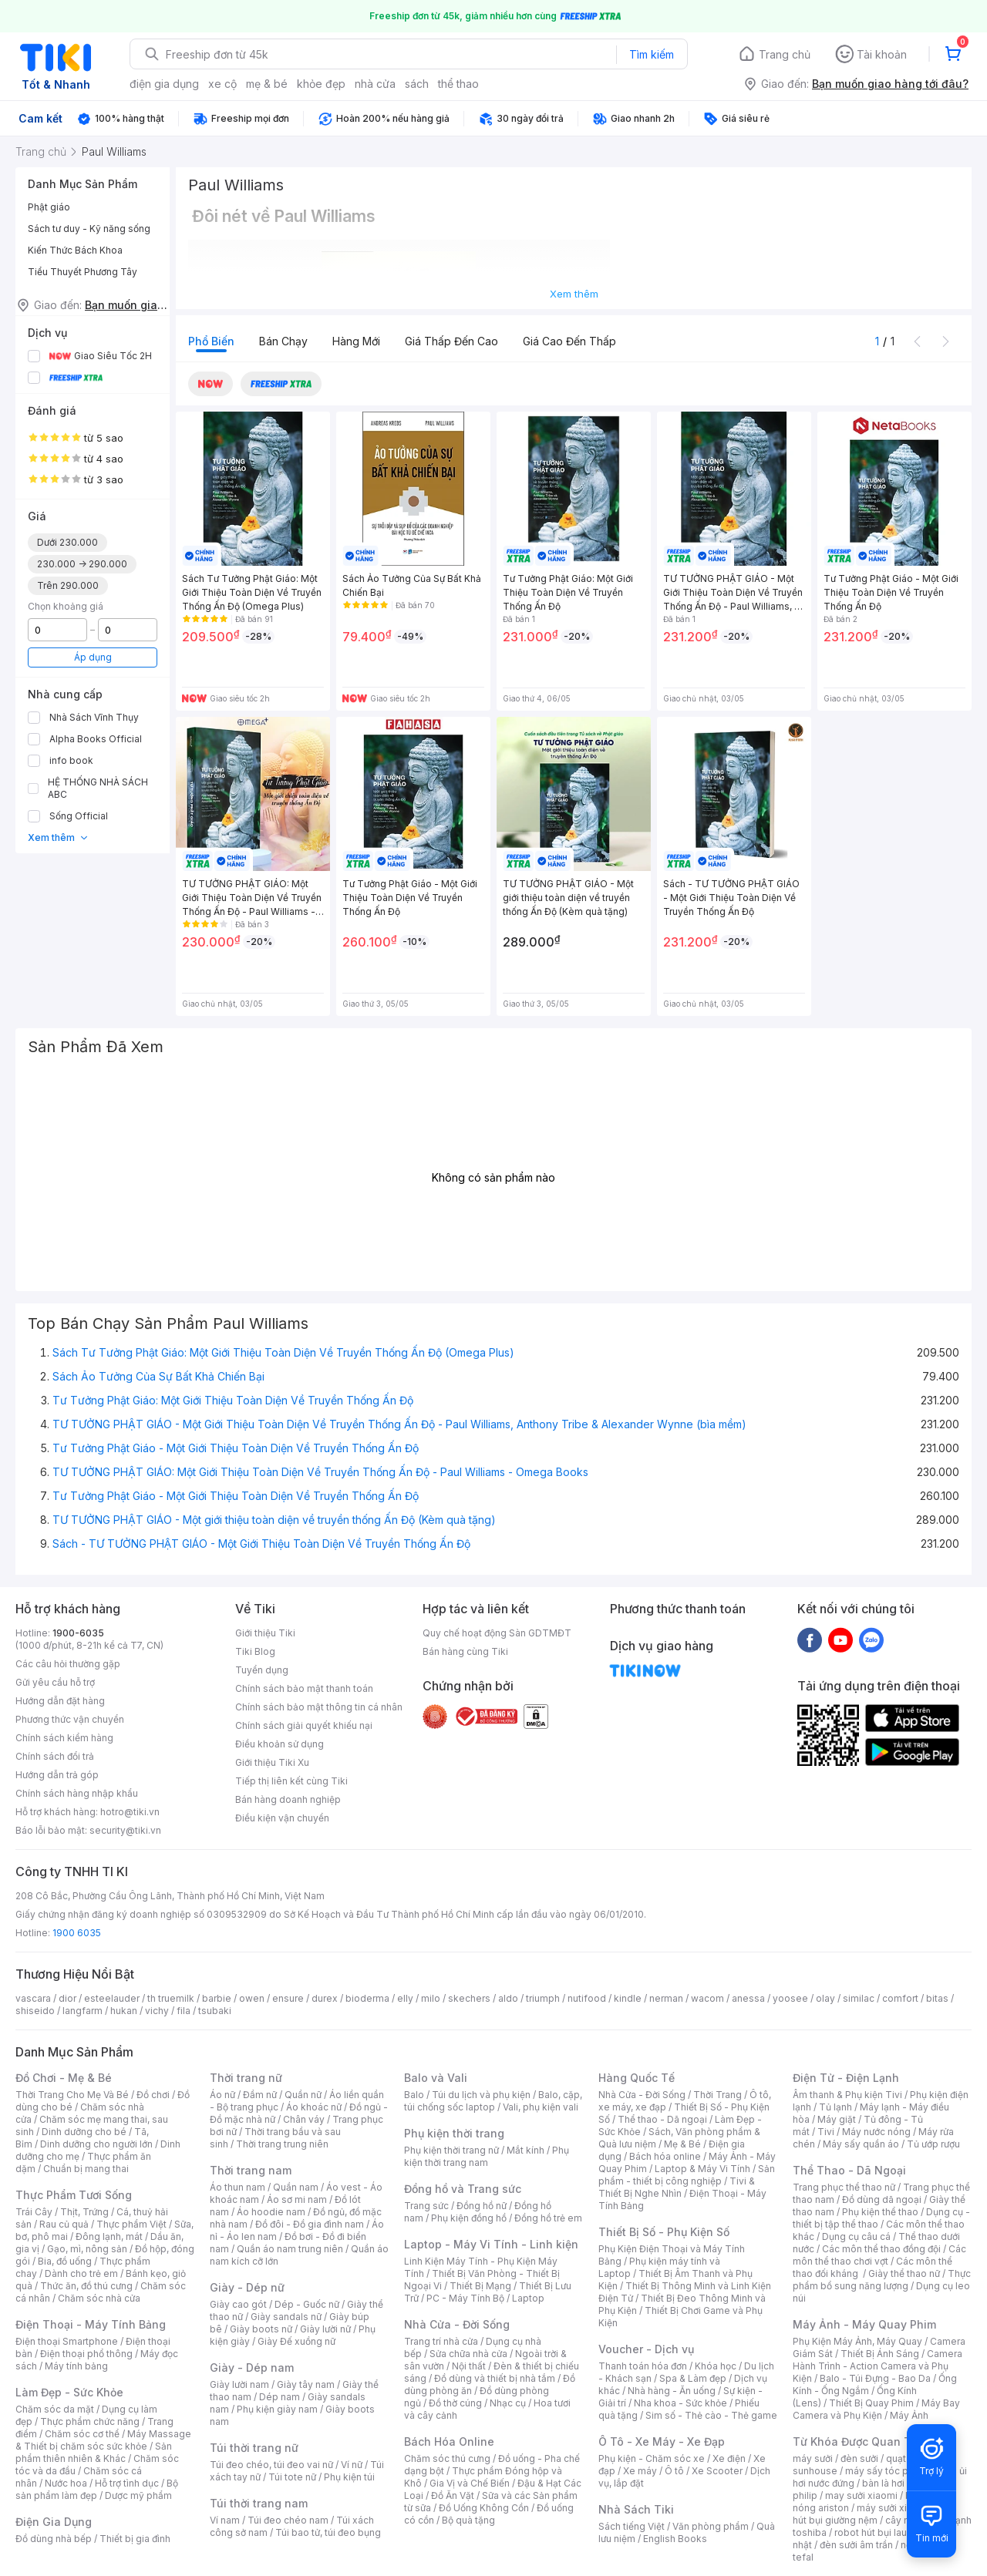  What do you see at coordinates (49, 207) in the screenshot?
I see `Phật giáo` at bounding box center [49, 207].